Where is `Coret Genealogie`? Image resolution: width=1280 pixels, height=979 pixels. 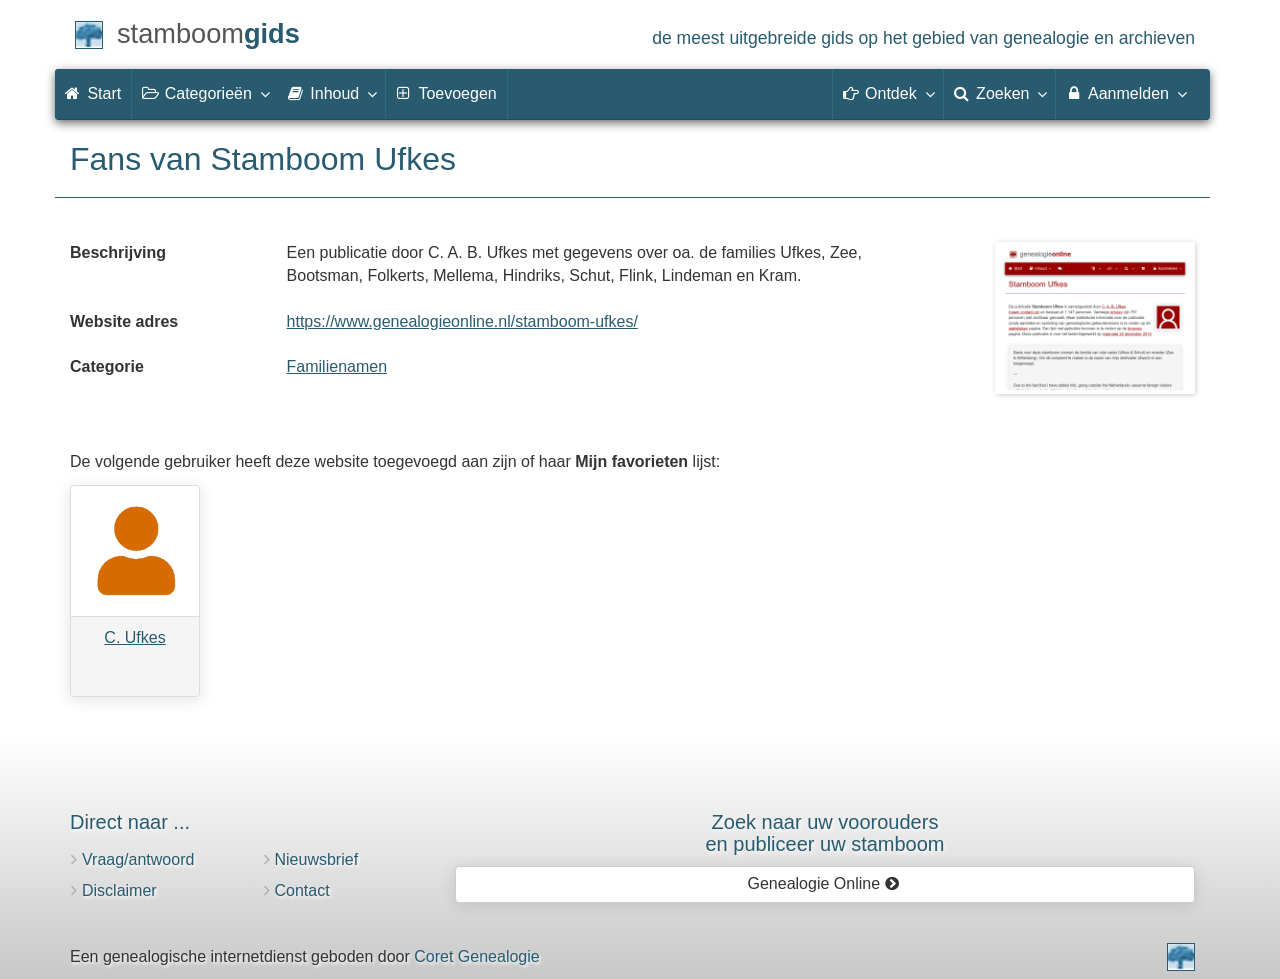
Coret Genealogie is located at coordinates (476, 956).